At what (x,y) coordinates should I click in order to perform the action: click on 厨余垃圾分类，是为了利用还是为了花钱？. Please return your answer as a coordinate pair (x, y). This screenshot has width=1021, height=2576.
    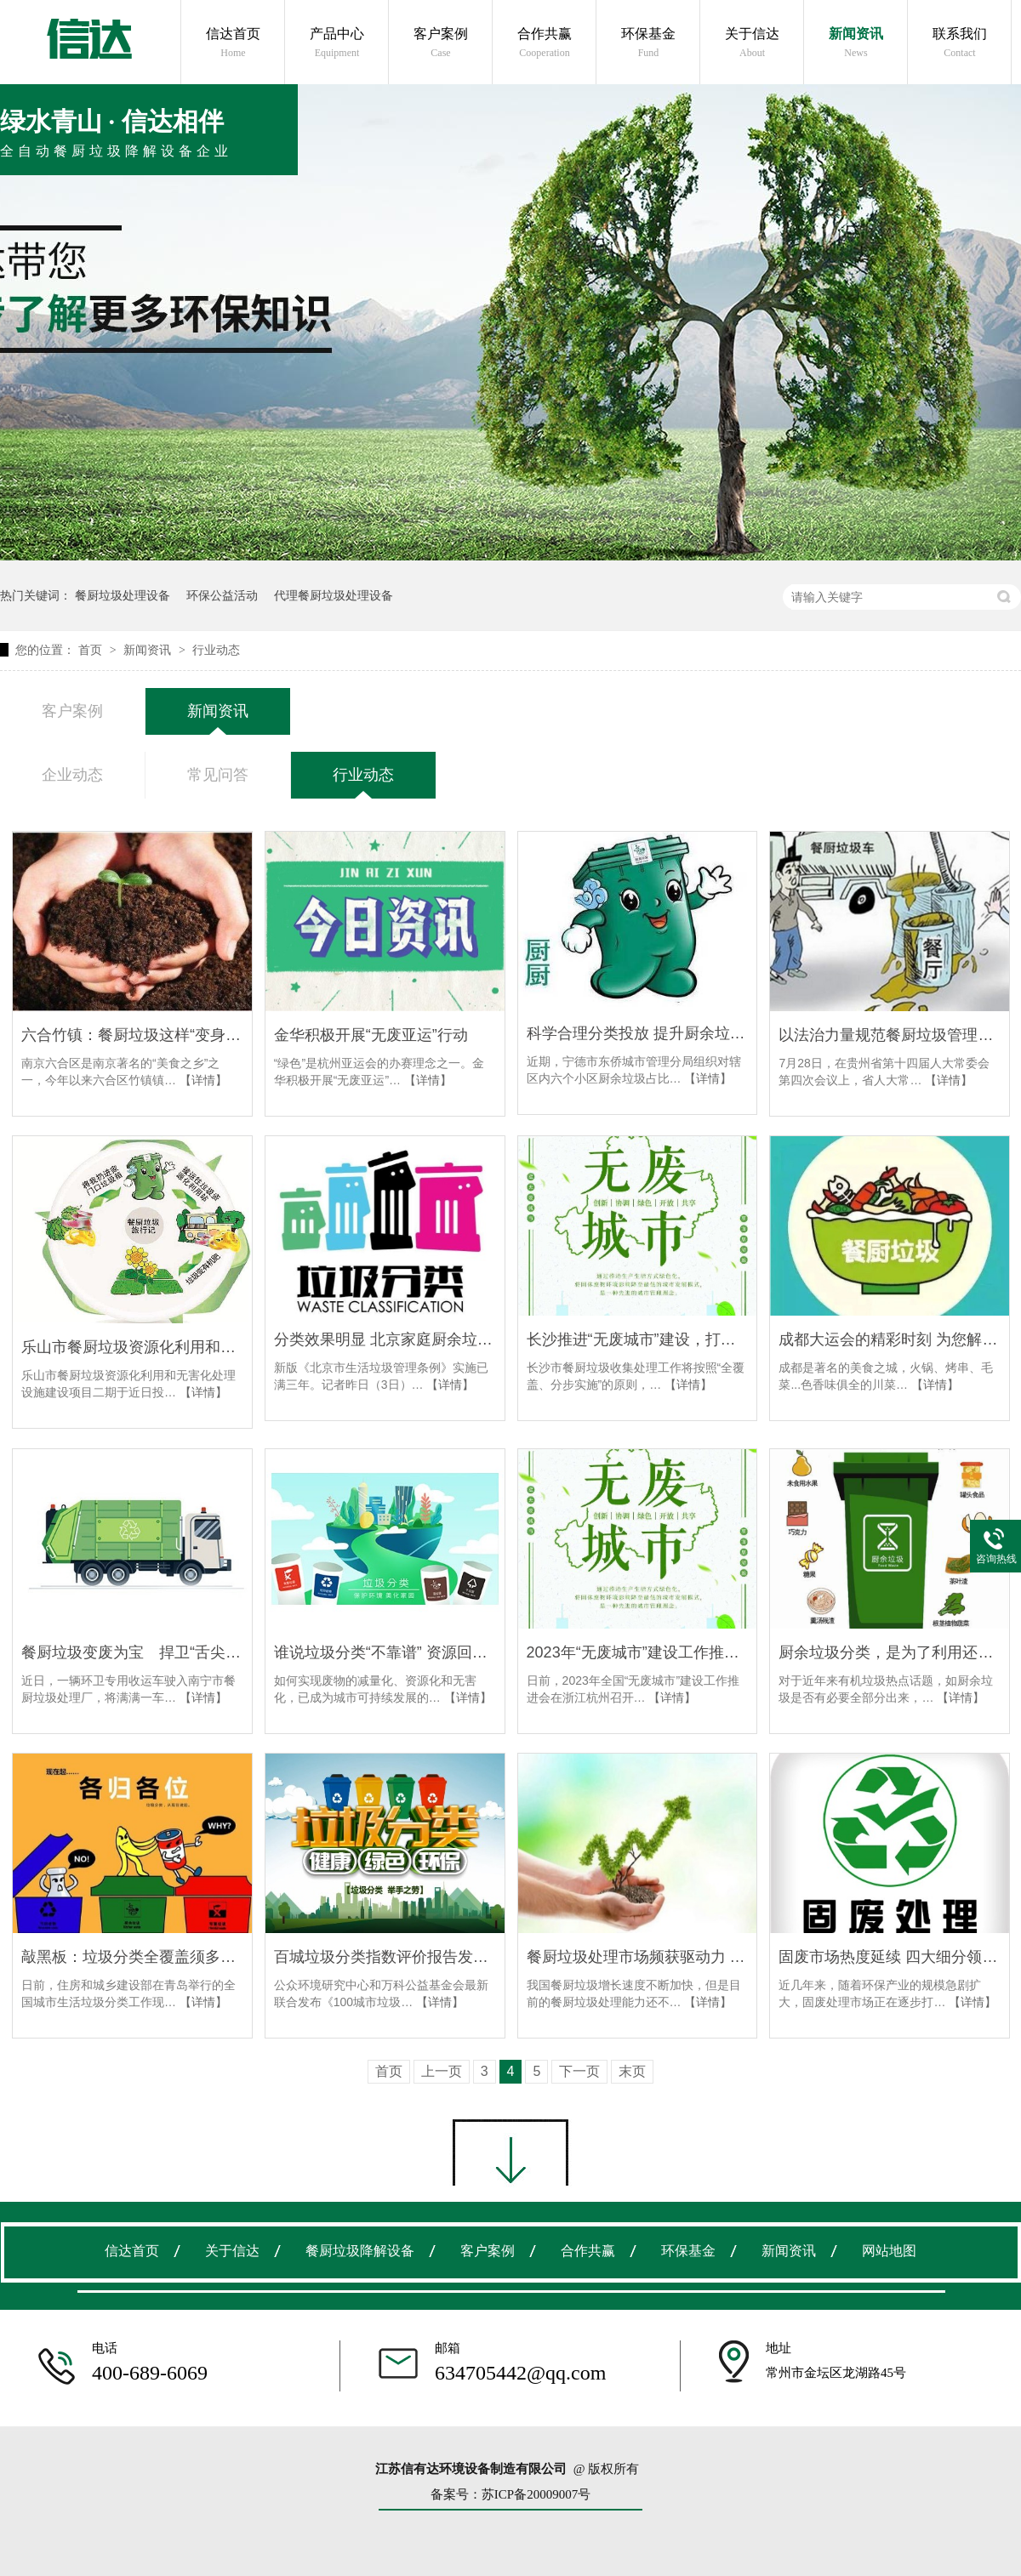
    Looking at the image, I should click on (890, 1652).